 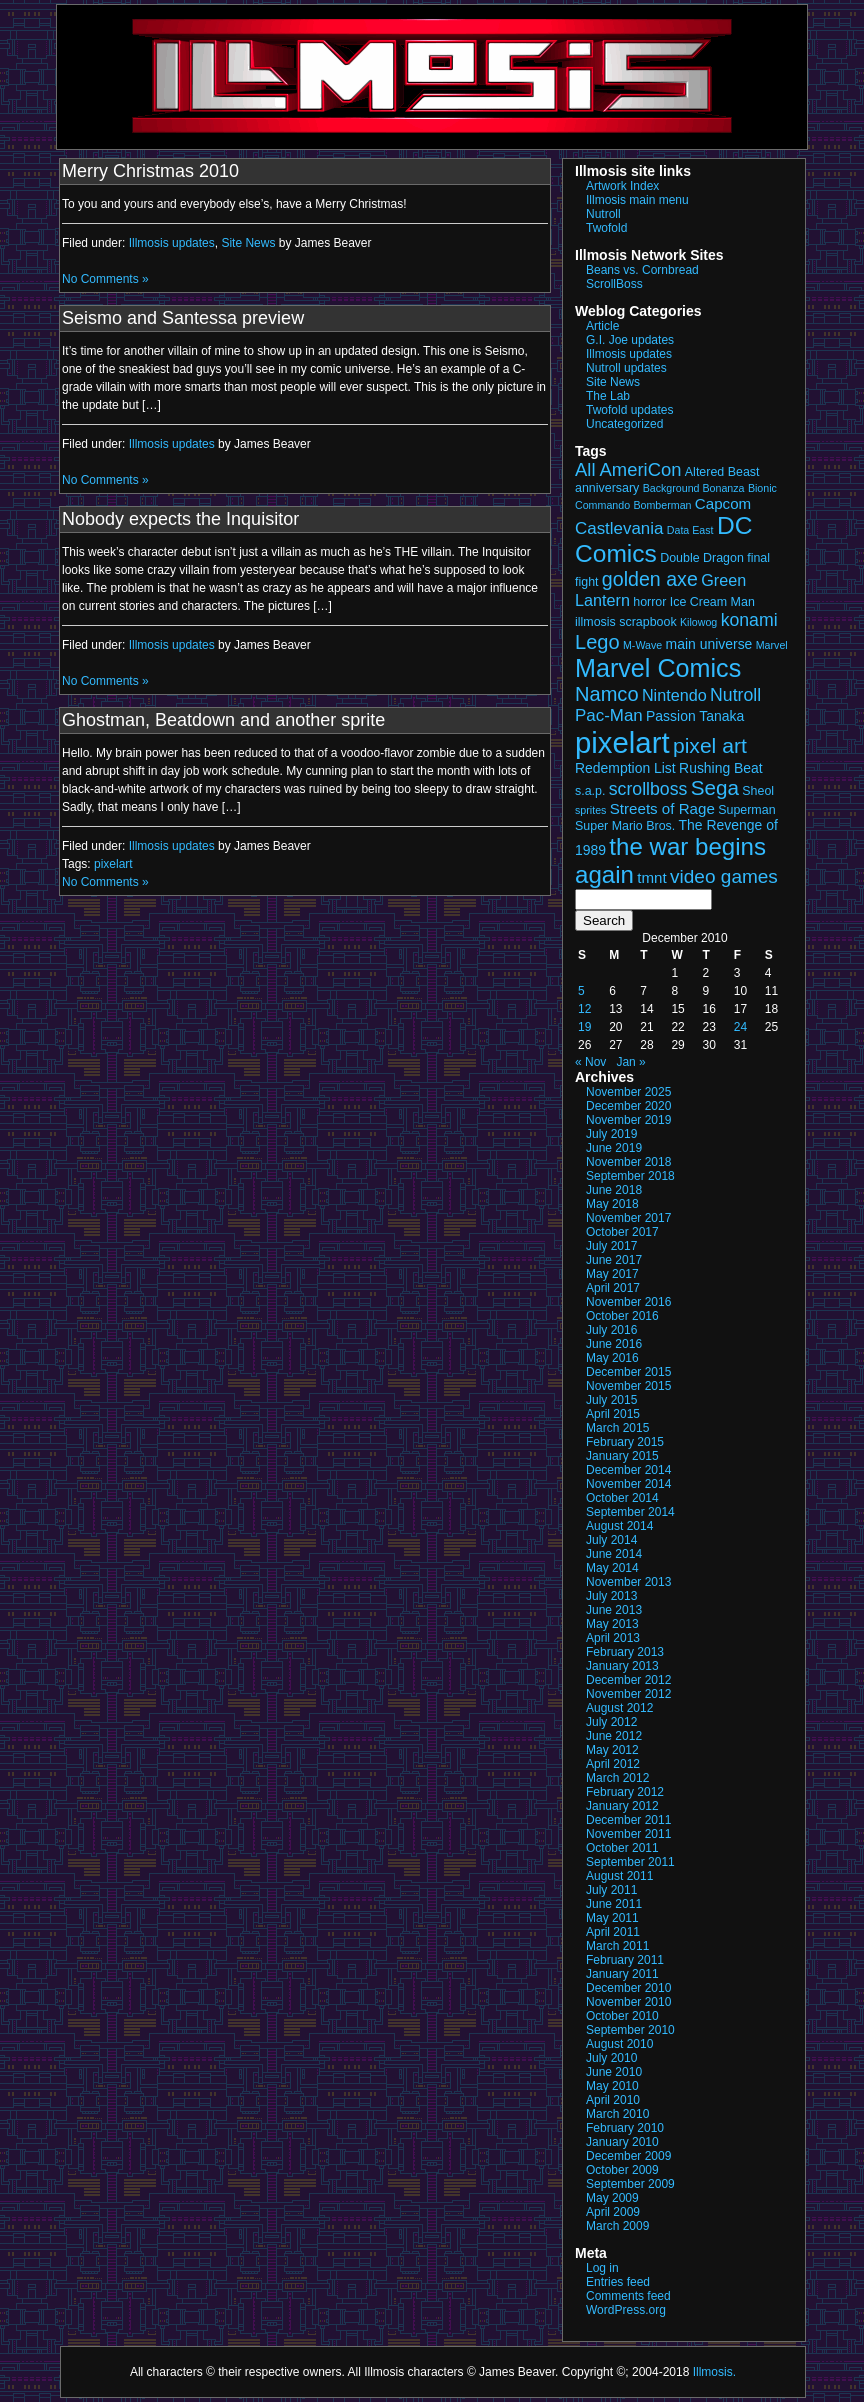 I want to click on Twofold, so click(x=606, y=228).